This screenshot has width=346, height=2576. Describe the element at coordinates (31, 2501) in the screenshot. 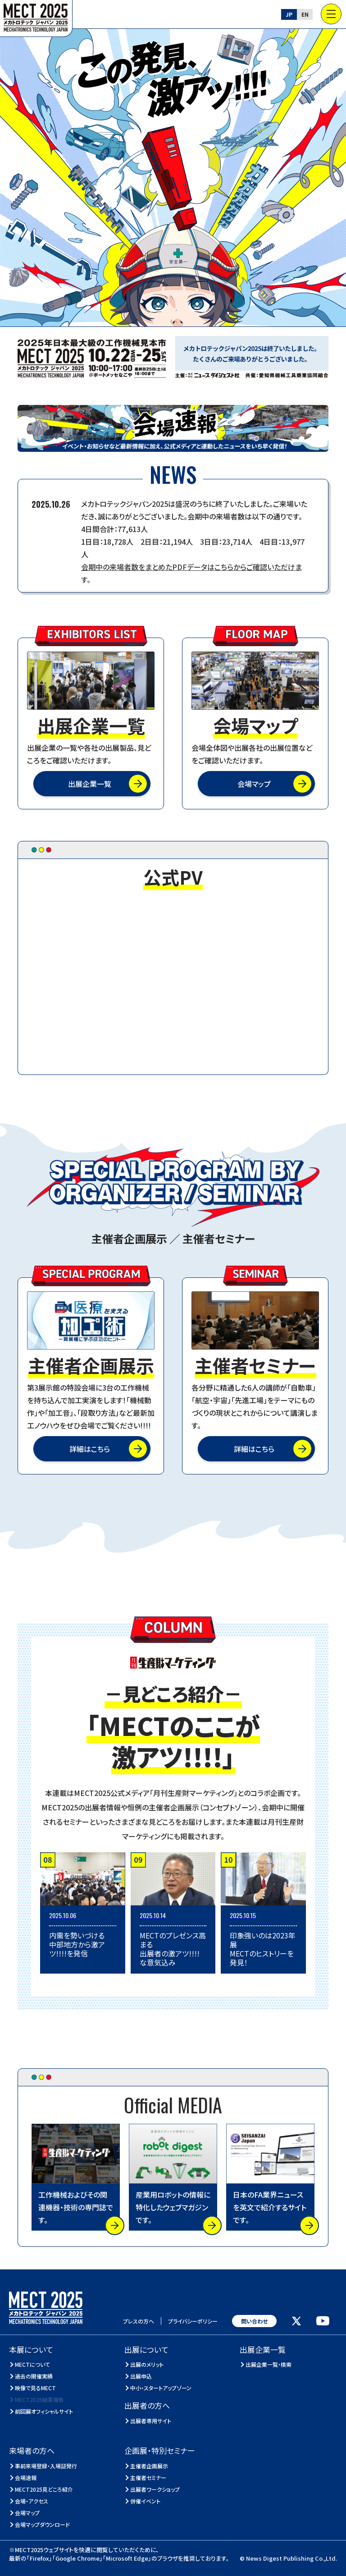

I see `会場・アクセス` at that location.